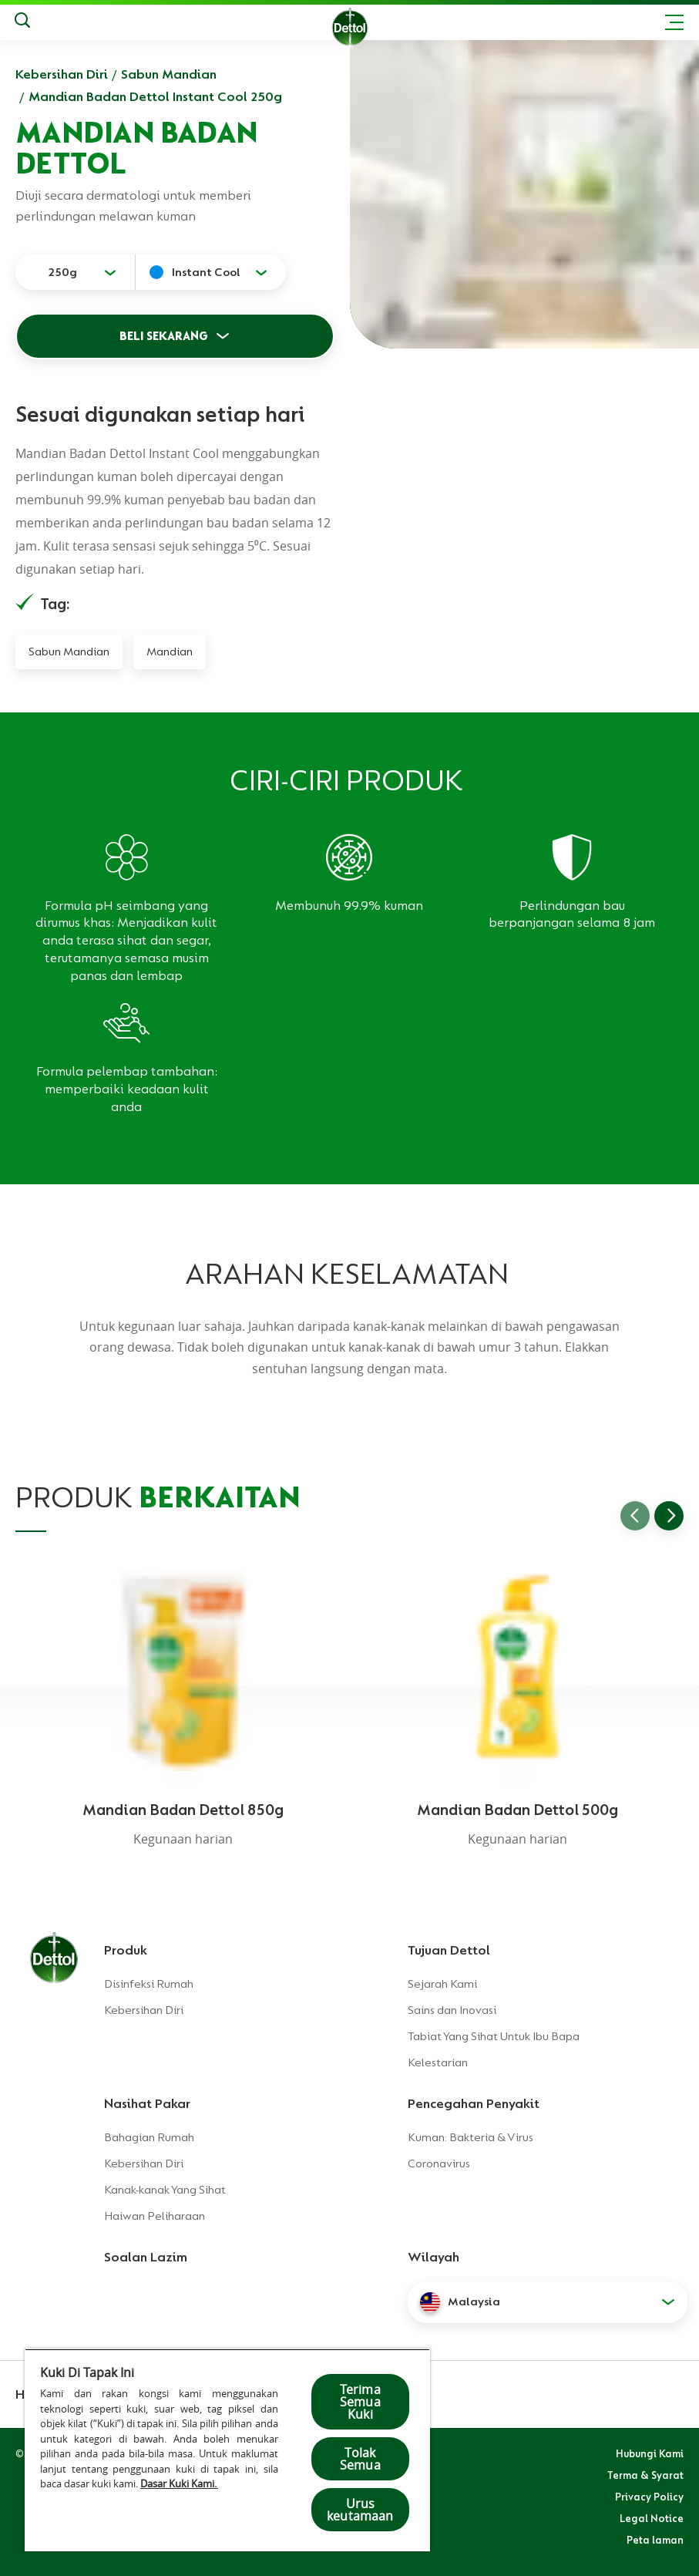 The width and height of the screenshot is (699, 2576). What do you see at coordinates (62, 272) in the screenshot?
I see `250g` at bounding box center [62, 272].